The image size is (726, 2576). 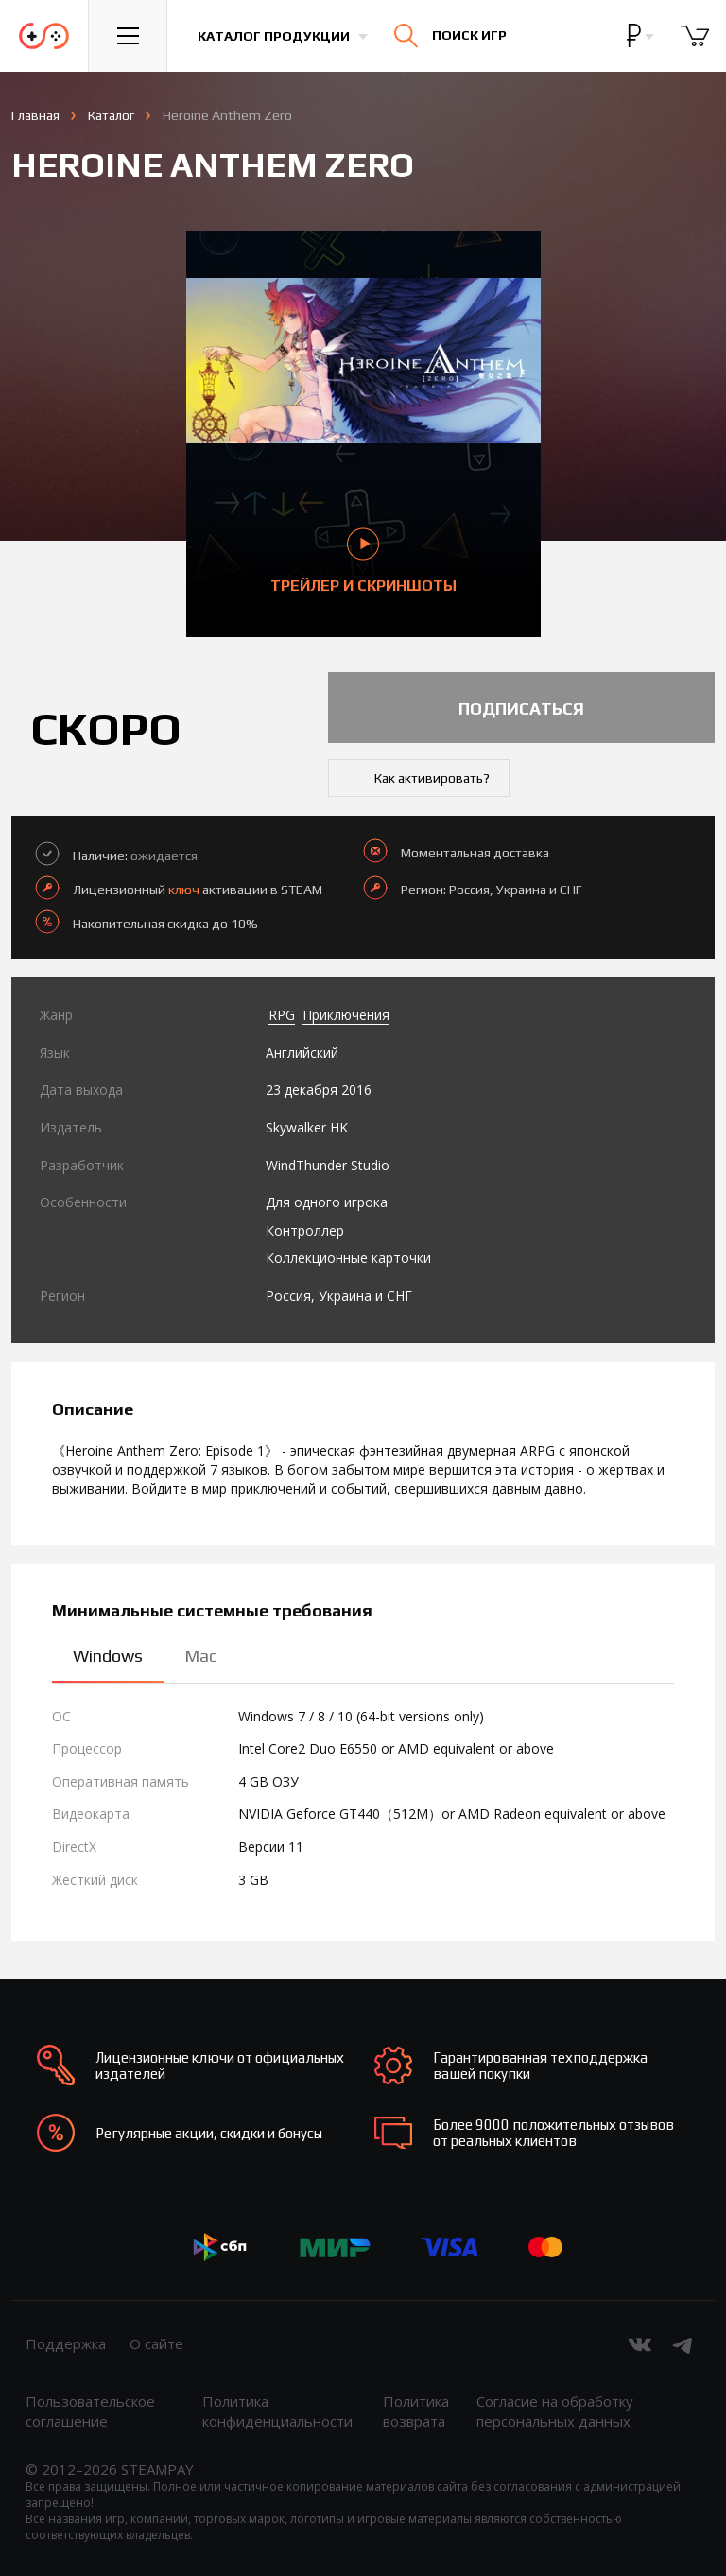 What do you see at coordinates (156, 2343) in the screenshot?
I see `О сайте` at bounding box center [156, 2343].